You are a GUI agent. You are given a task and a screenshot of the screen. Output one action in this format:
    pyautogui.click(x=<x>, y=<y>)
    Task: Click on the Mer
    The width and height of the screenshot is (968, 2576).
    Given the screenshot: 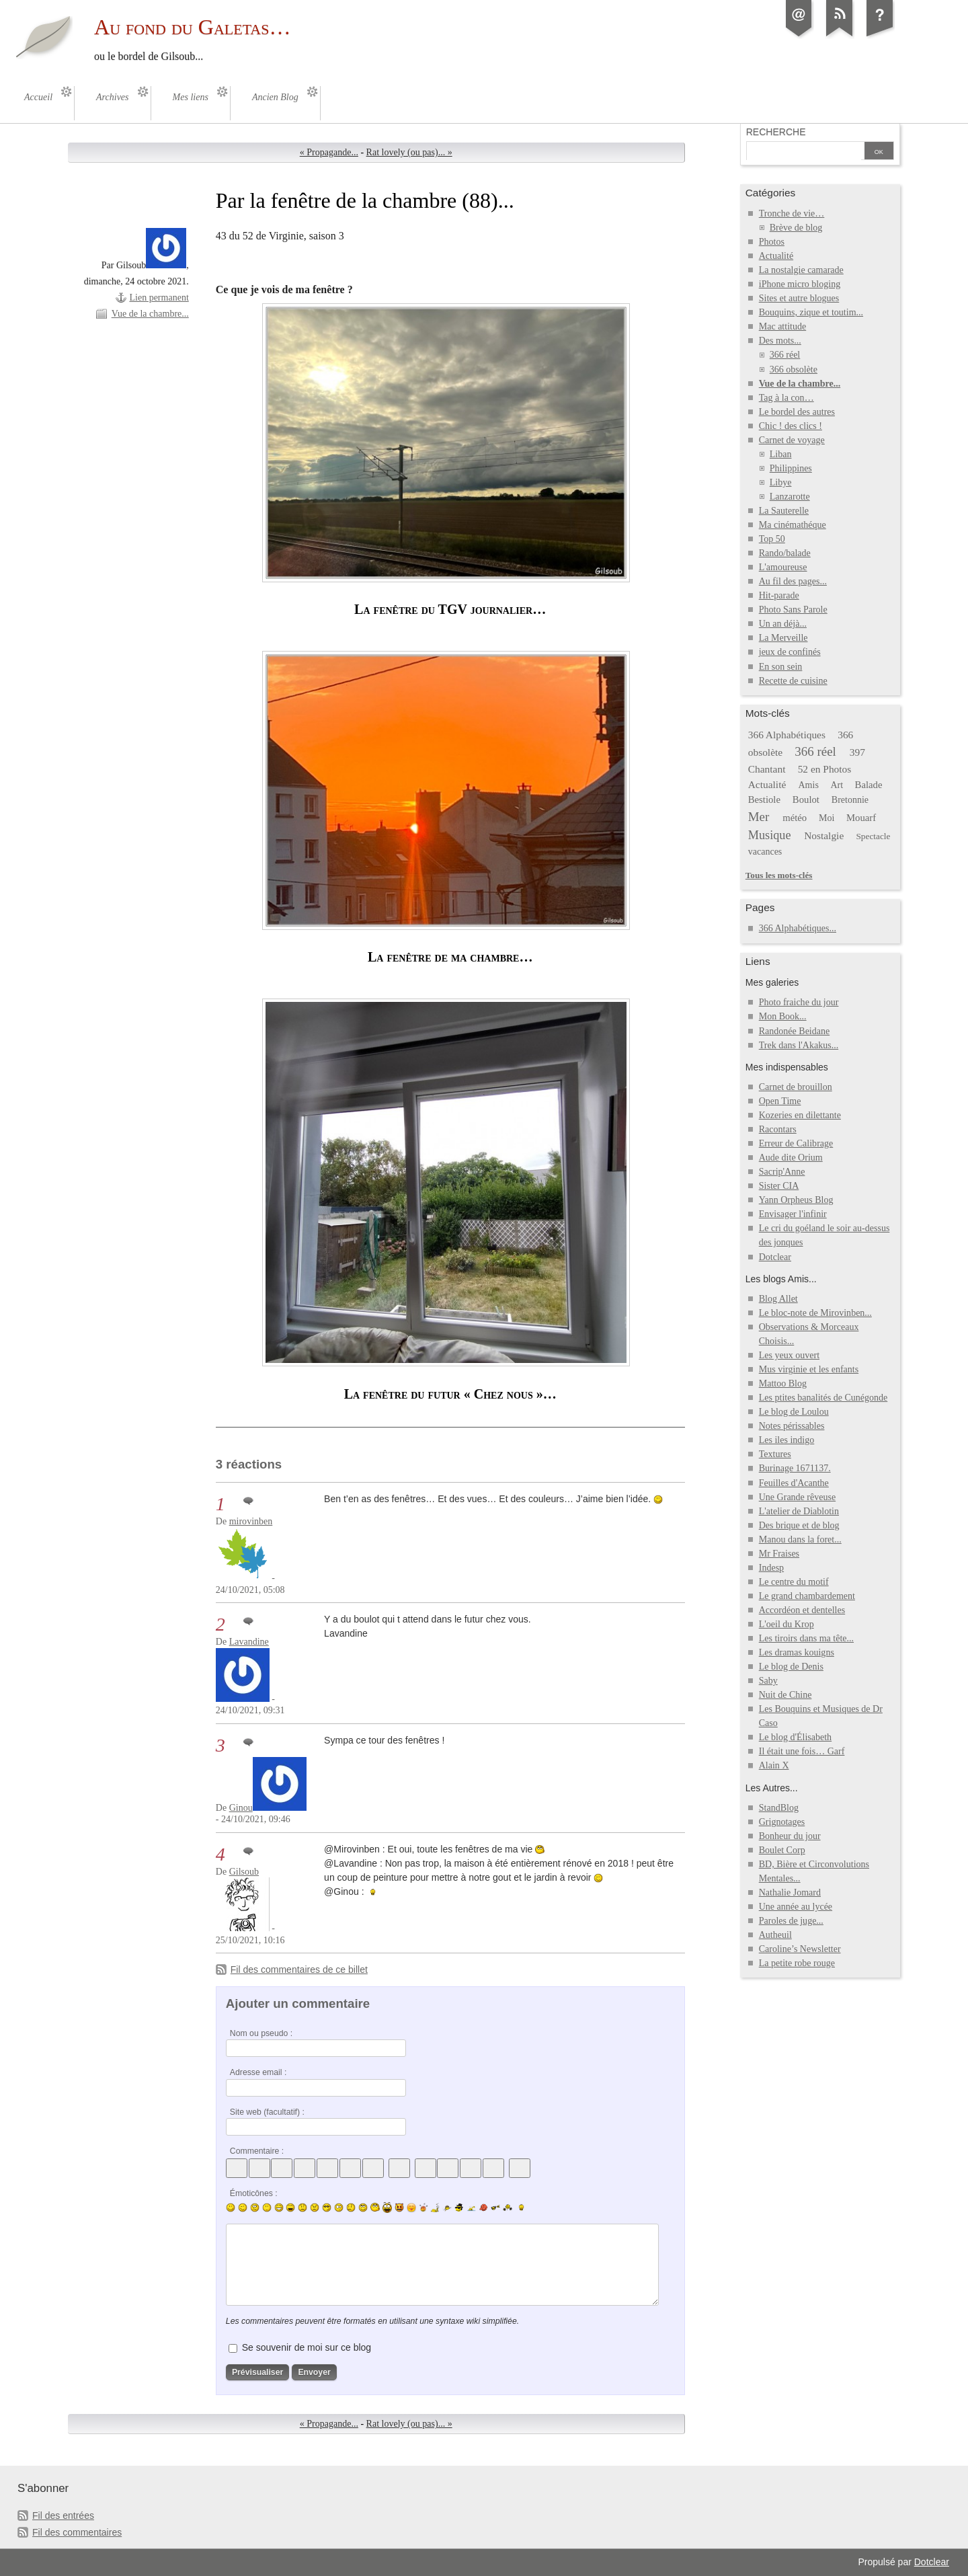 What is the action you would take?
    pyautogui.click(x=759, y=817)
    